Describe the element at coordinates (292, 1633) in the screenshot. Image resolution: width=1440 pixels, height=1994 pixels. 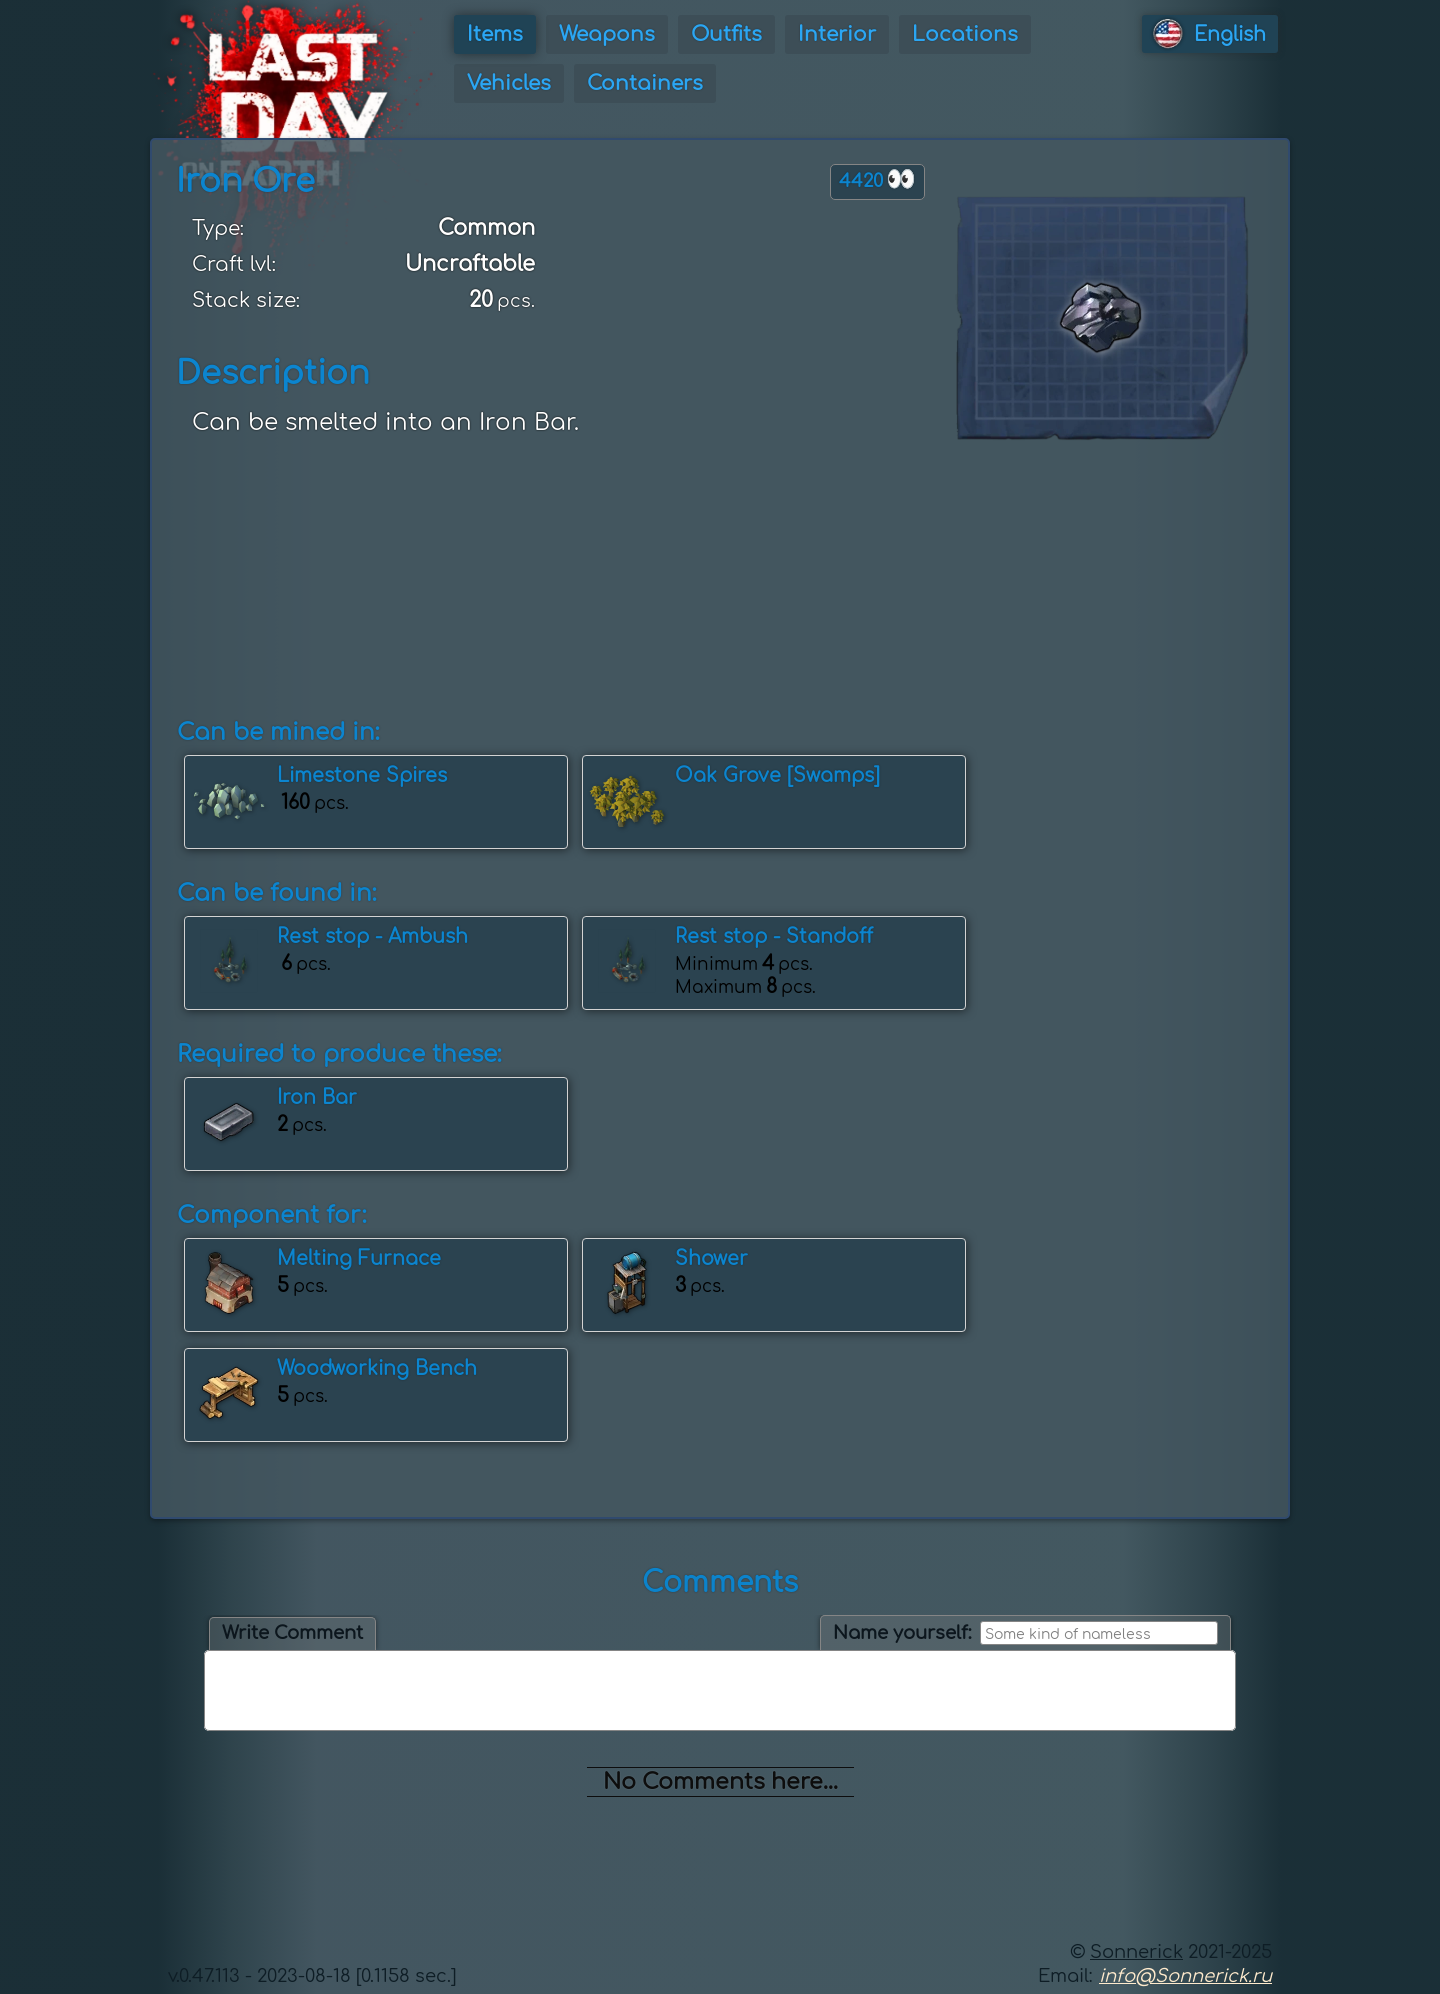
I see `Write Comment` at that location.